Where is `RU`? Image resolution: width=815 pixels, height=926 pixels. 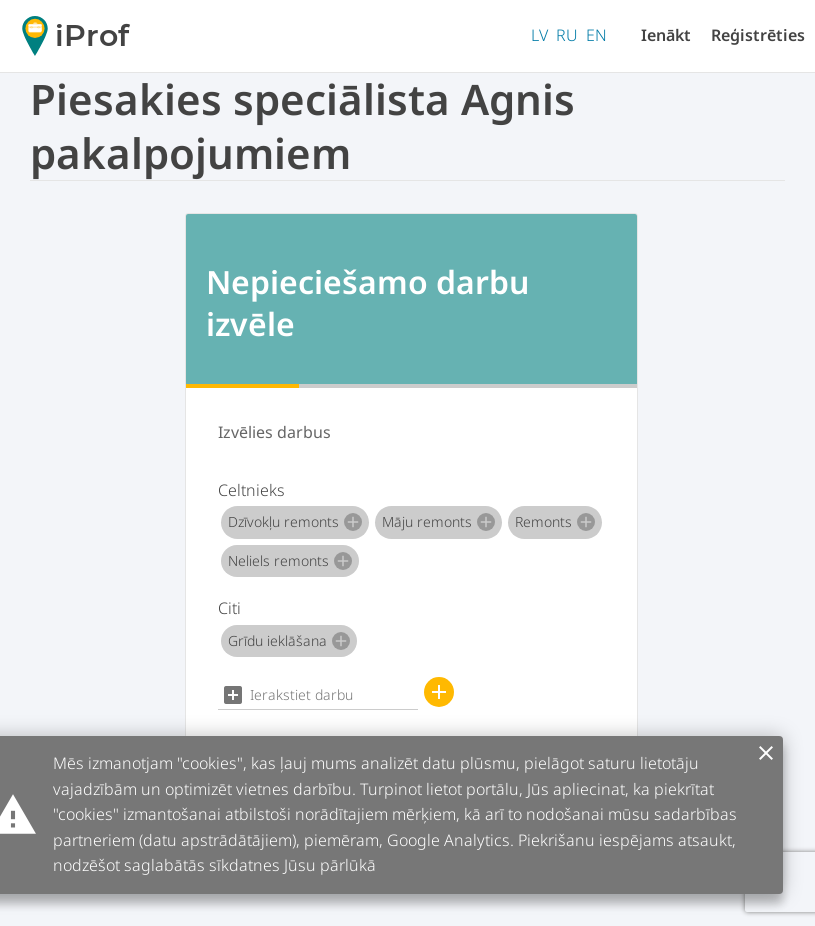 RU is located at coordinates (567, 35).